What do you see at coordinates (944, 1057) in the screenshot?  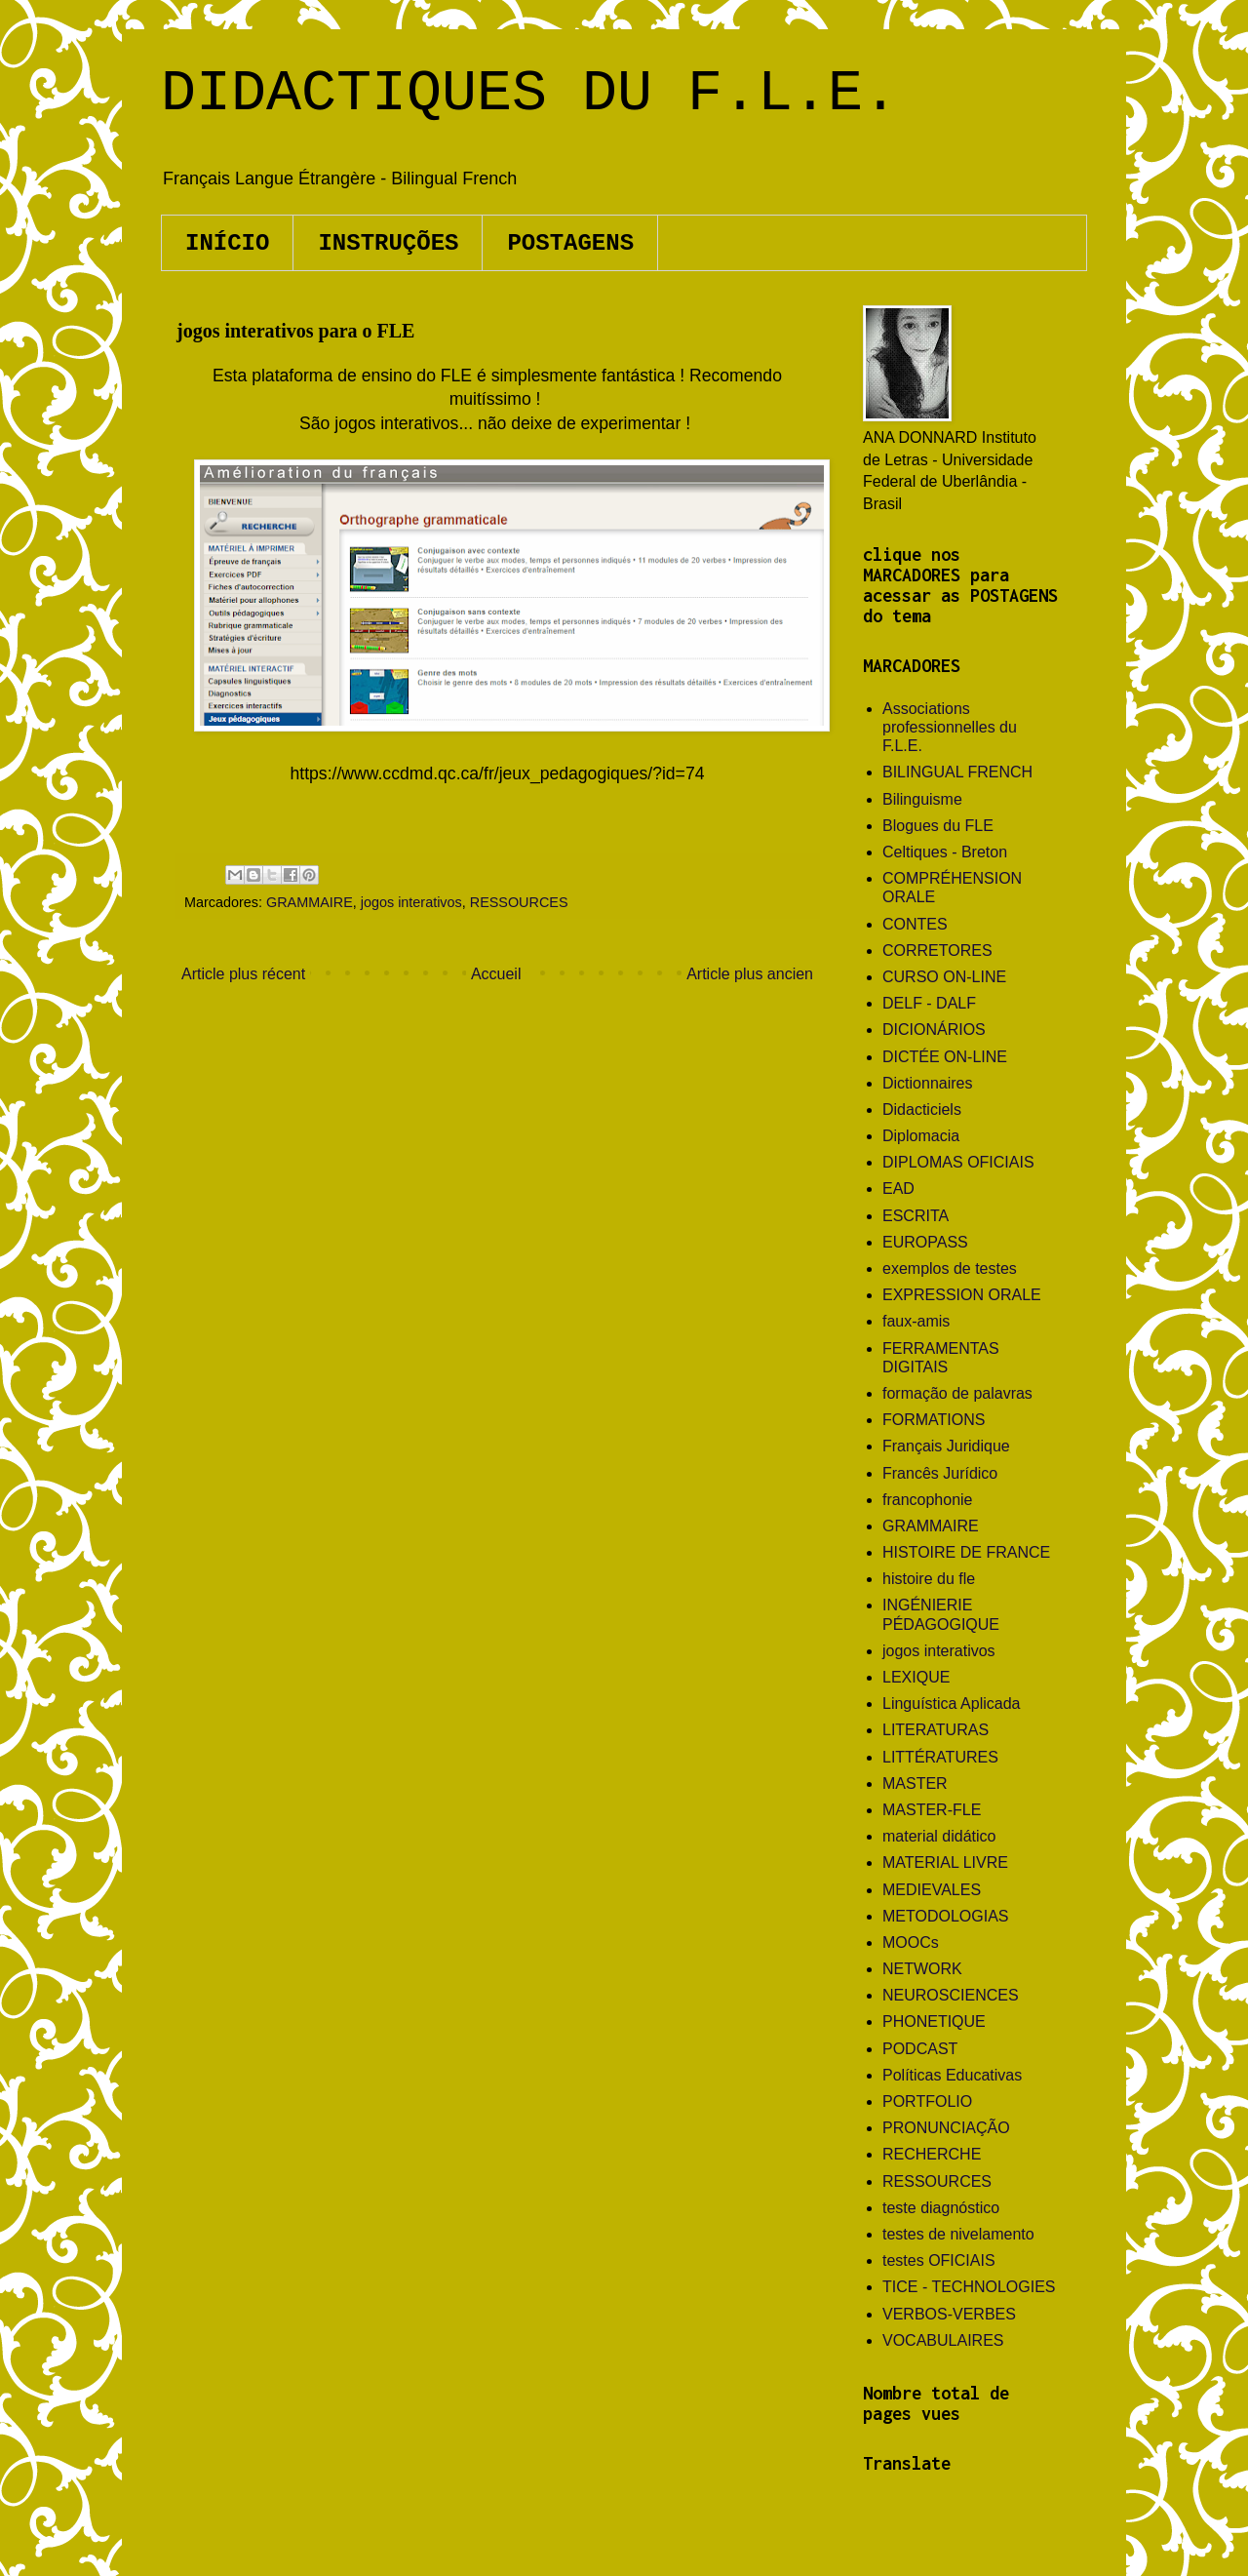 I see `DICTÉE ON-LINE` at bounding box center [944, 1057].